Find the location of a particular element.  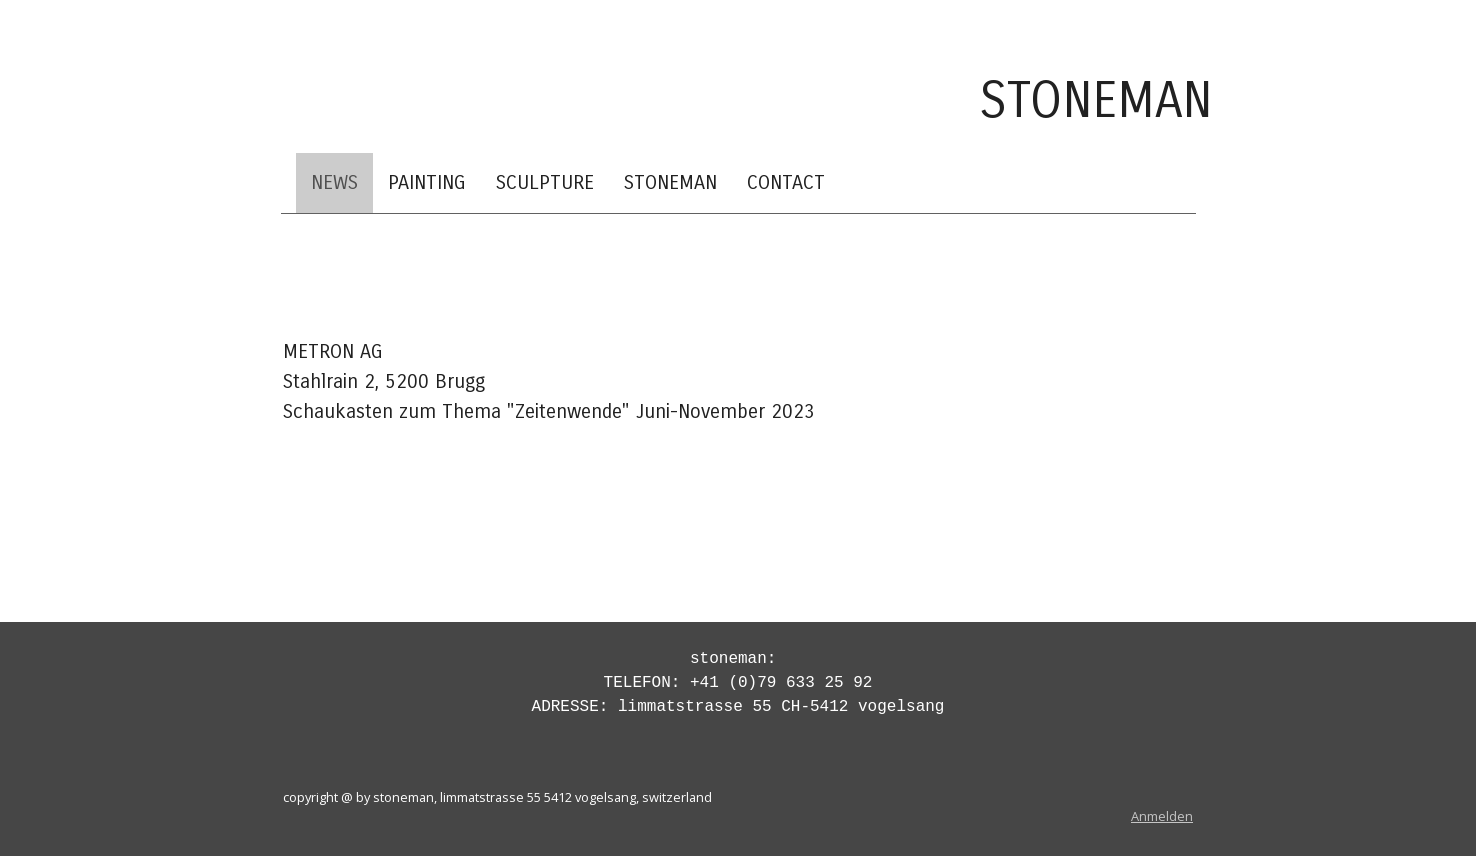

STONEMAN is located at coordinates (670, 182).